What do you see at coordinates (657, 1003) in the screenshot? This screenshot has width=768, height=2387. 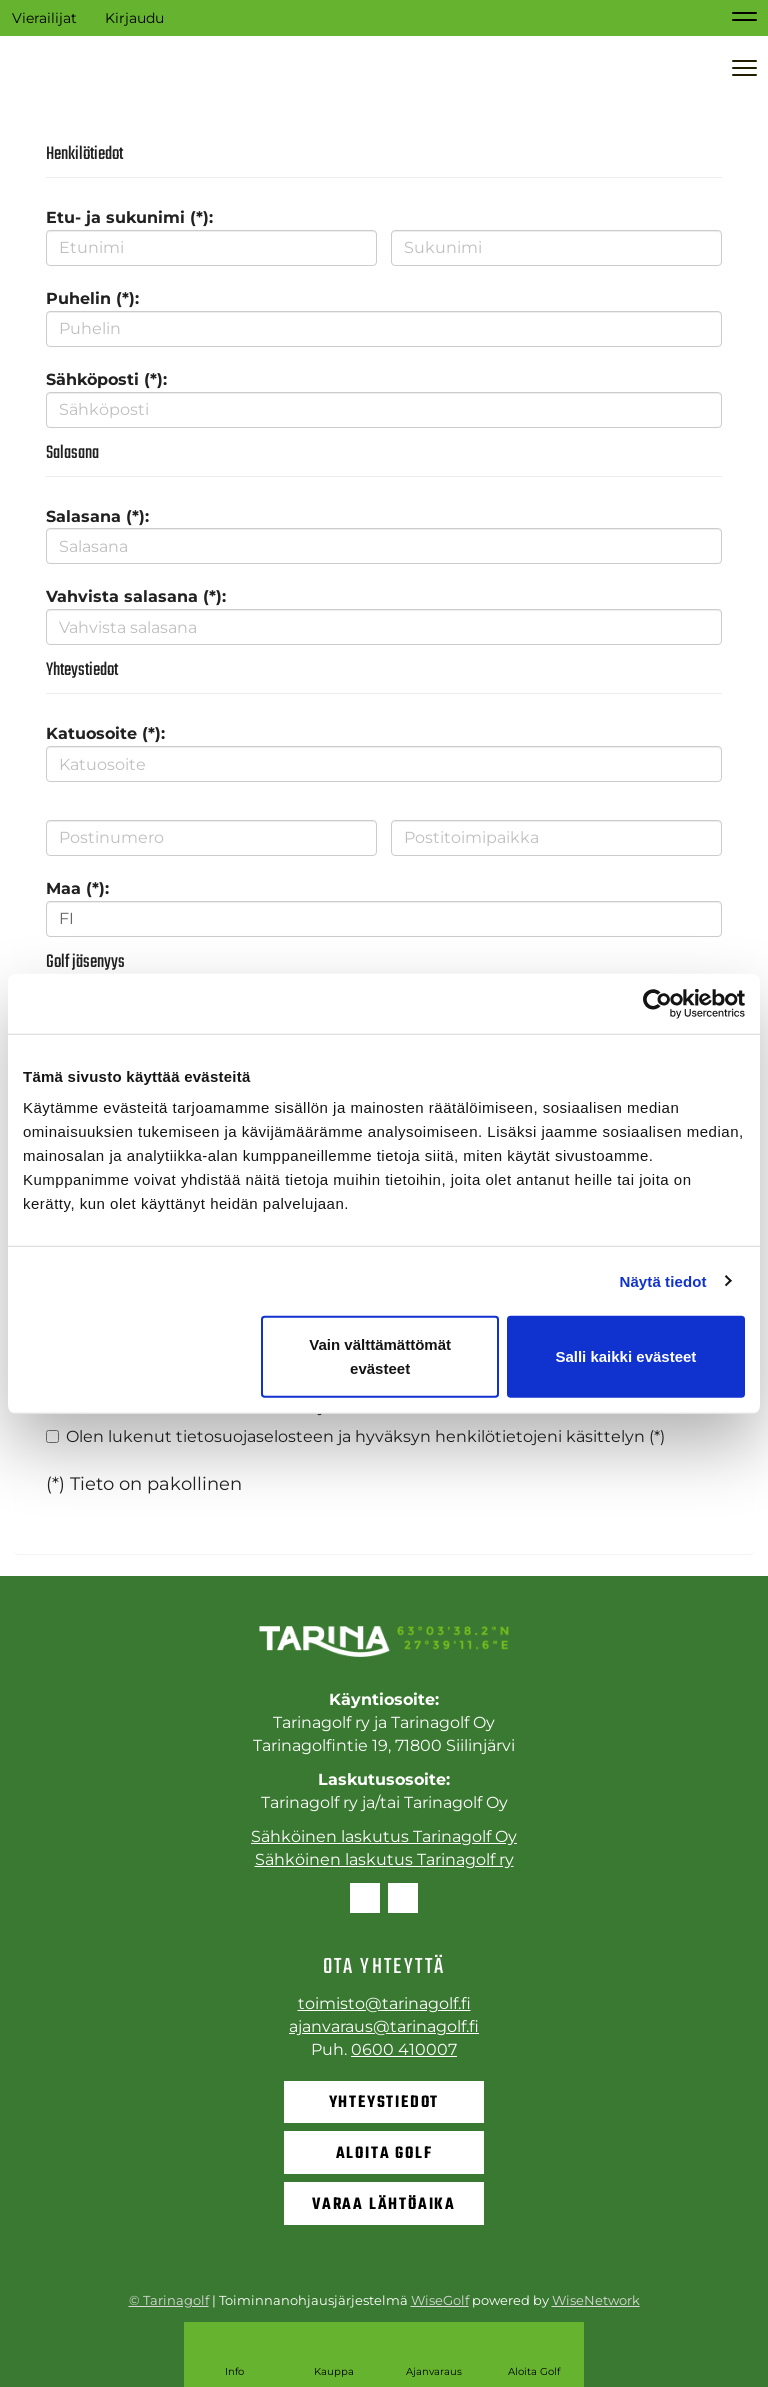 I see `[Cookiebot tekijä Usercentrics - avautuu uudessa ikkunassa]` at bounding box center [657, 1003].